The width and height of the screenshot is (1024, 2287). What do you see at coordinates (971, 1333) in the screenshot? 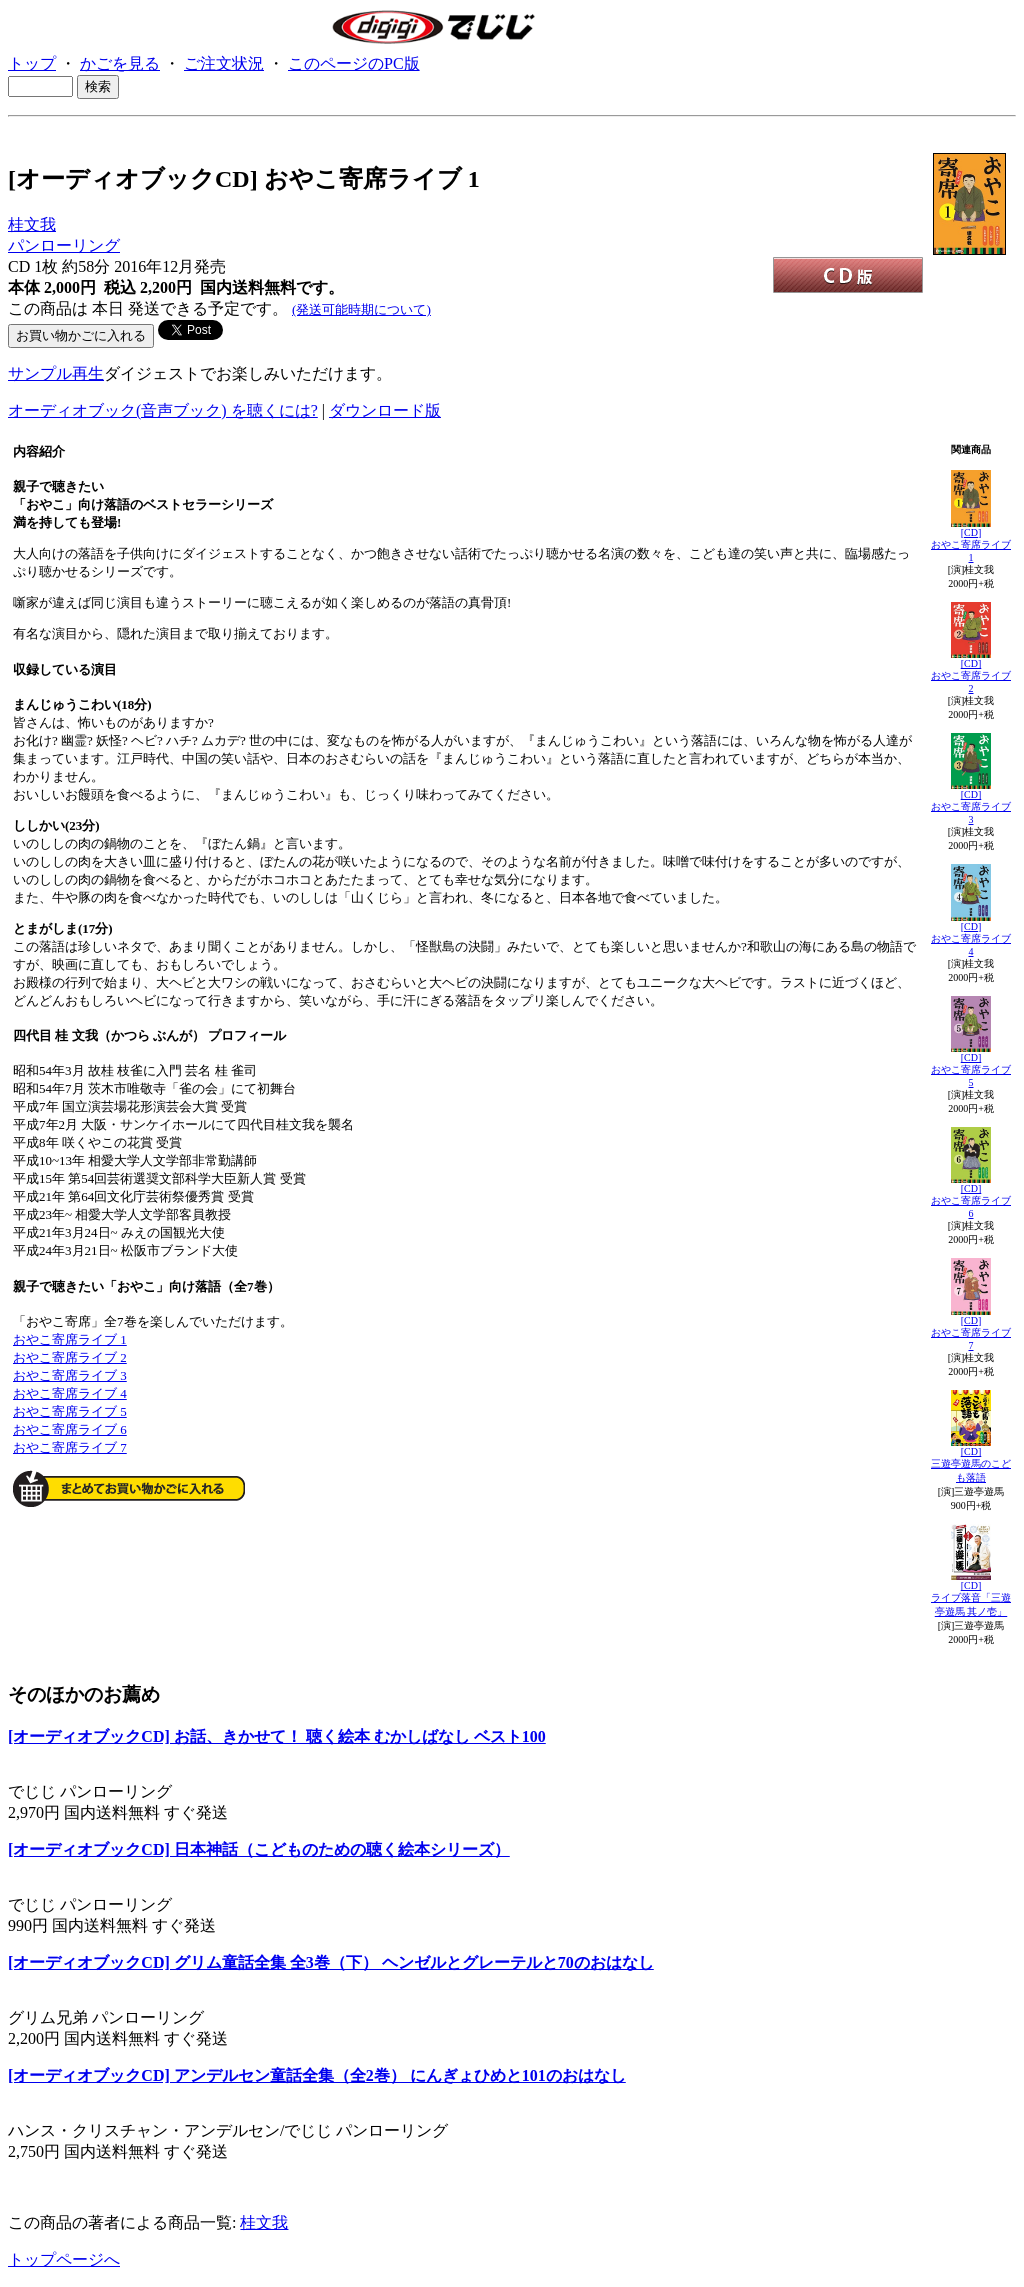
I see `[CD]おやこ寄席ライブ 7` at bounding box center [971, 1333].